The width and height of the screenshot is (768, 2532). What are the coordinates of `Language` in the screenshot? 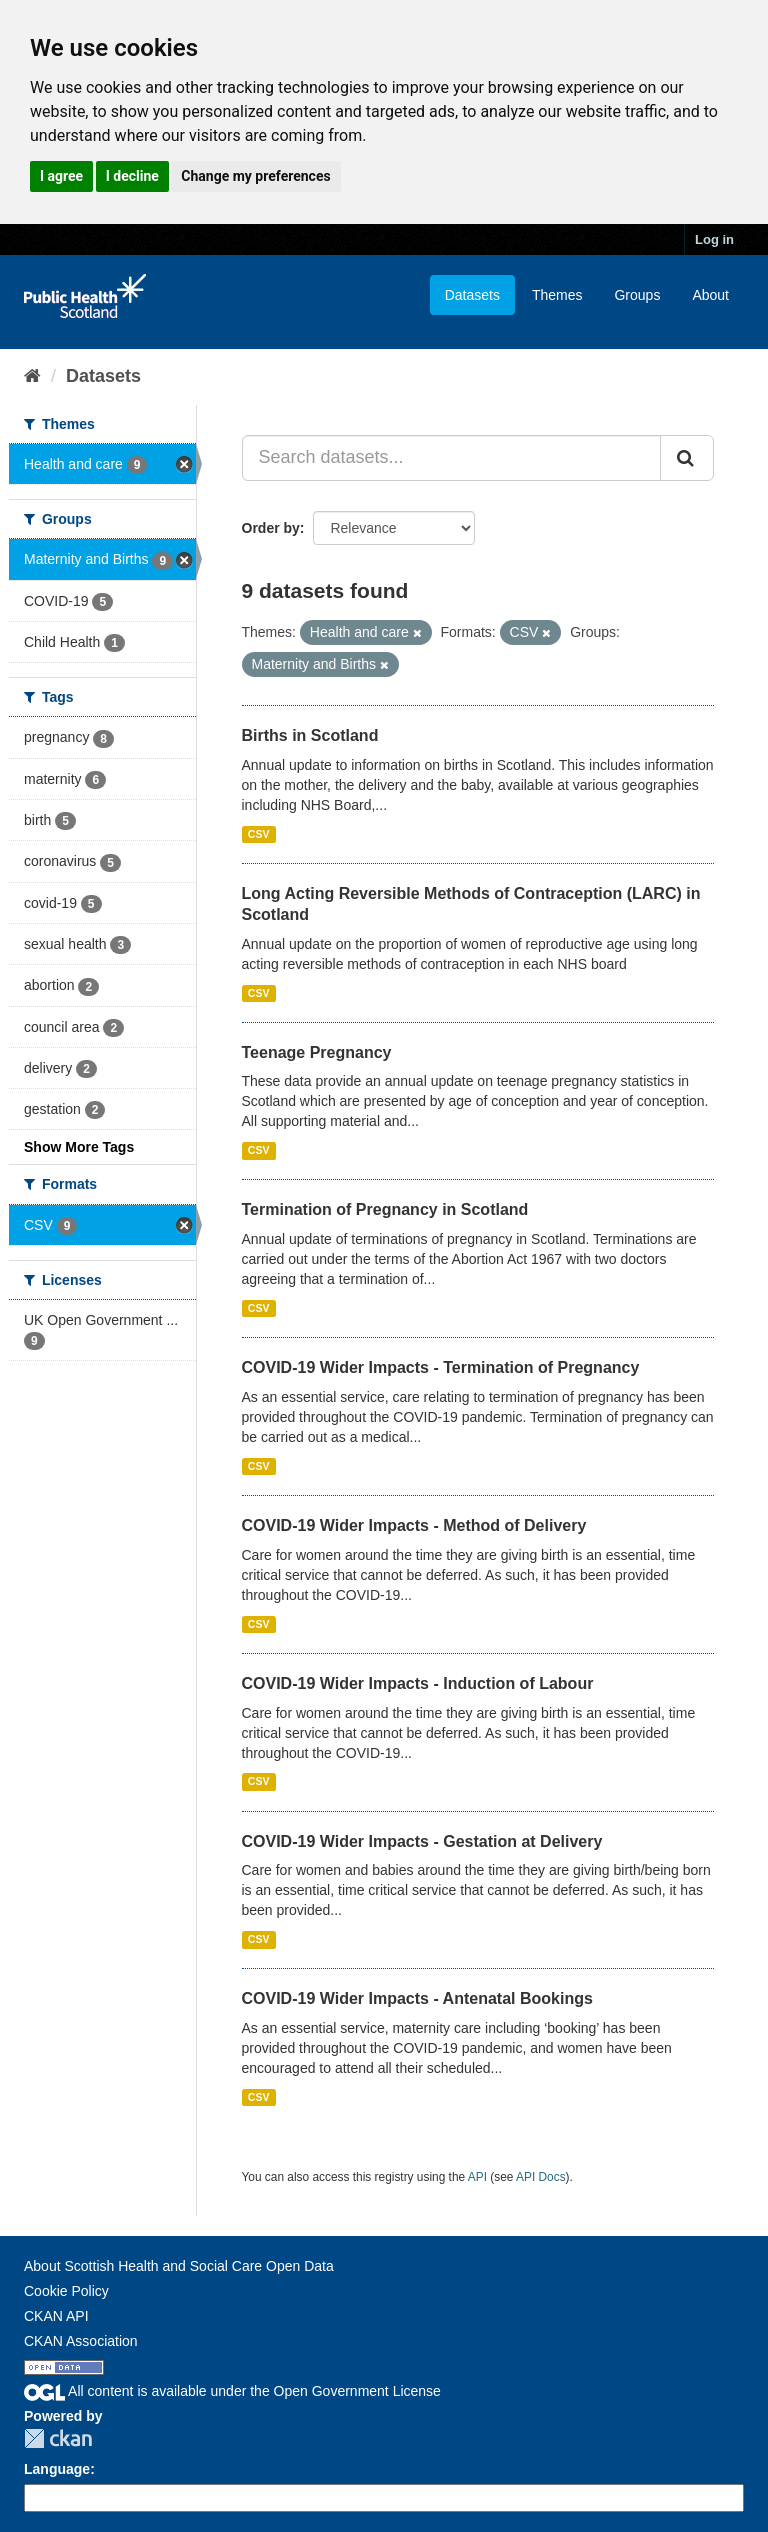 It's located at (57, 2469).